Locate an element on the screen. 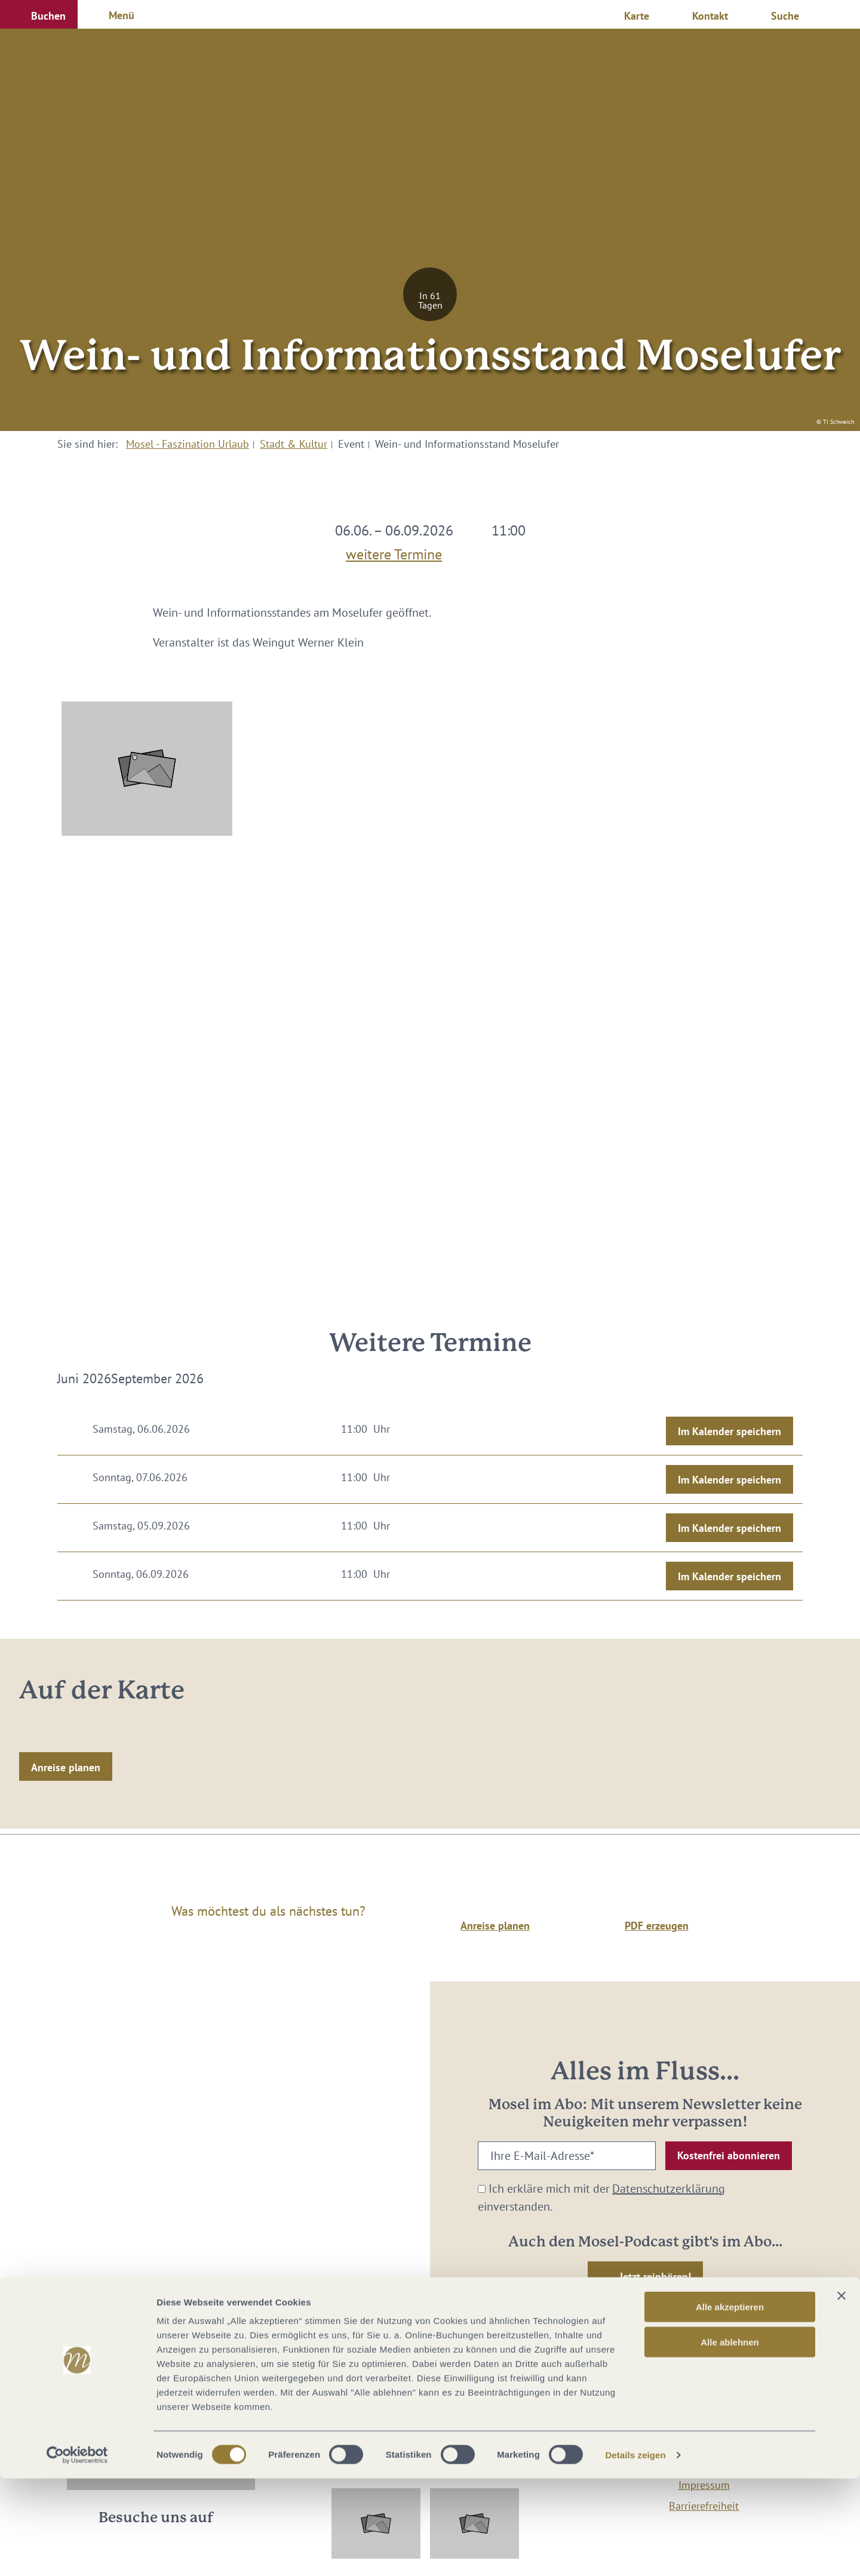 This screenshot has height=2576, width=860. Alle akzeptieren is located at coordinates (730, 2404).